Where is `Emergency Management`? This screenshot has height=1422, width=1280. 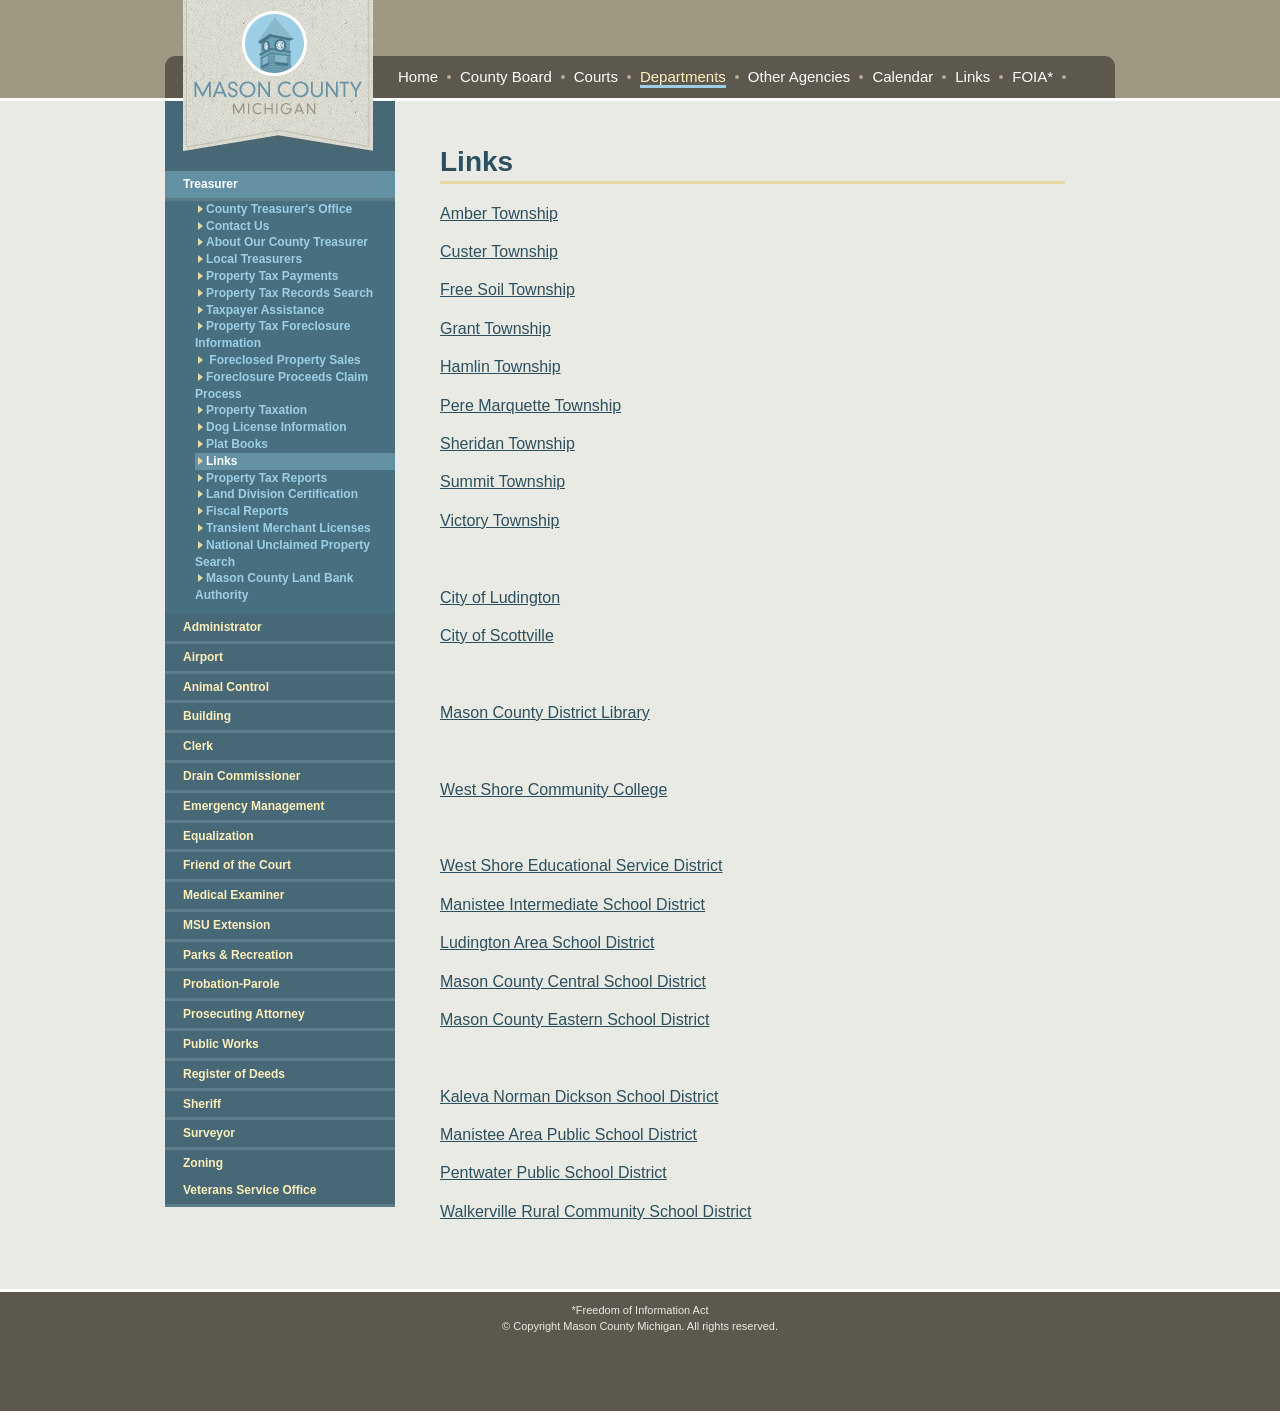
Emergency Management is located at coordinates (253, 806).